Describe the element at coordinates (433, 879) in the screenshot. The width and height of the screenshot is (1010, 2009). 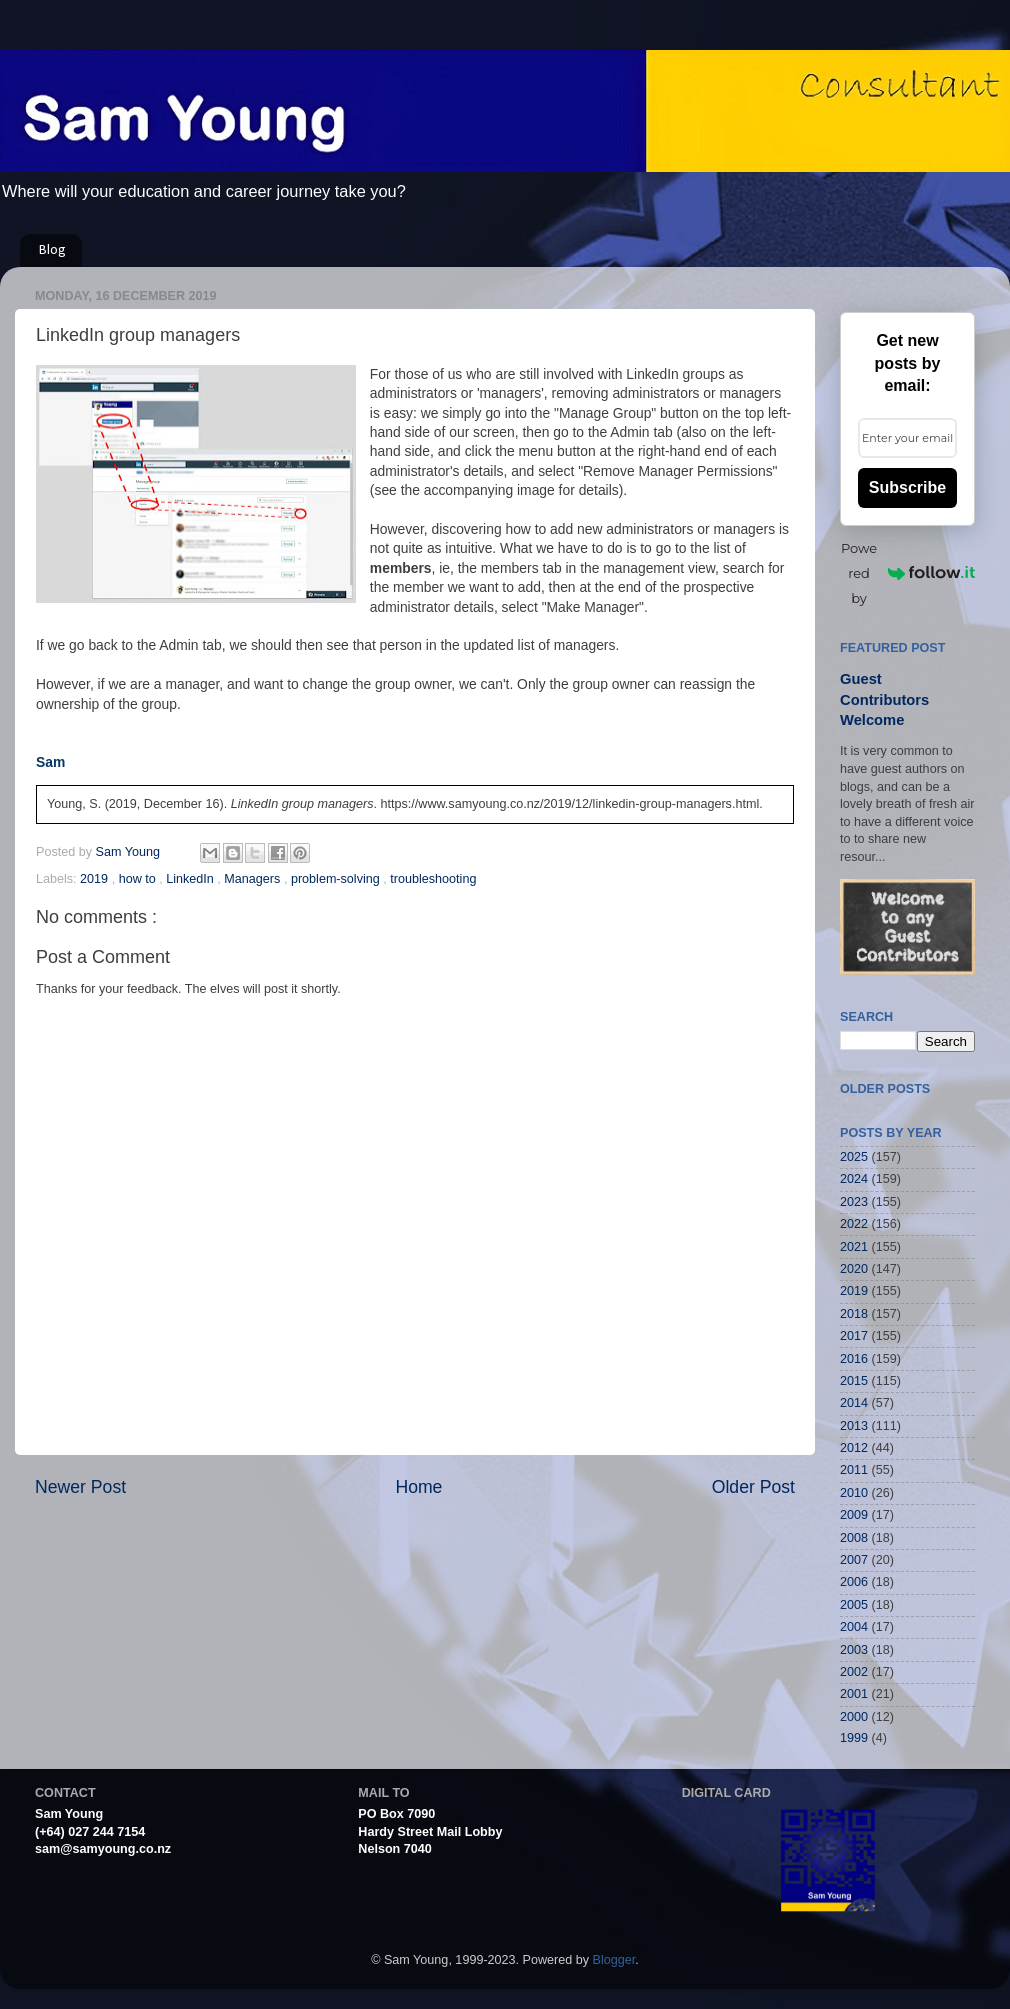
I see `troubleshooting` at that location.